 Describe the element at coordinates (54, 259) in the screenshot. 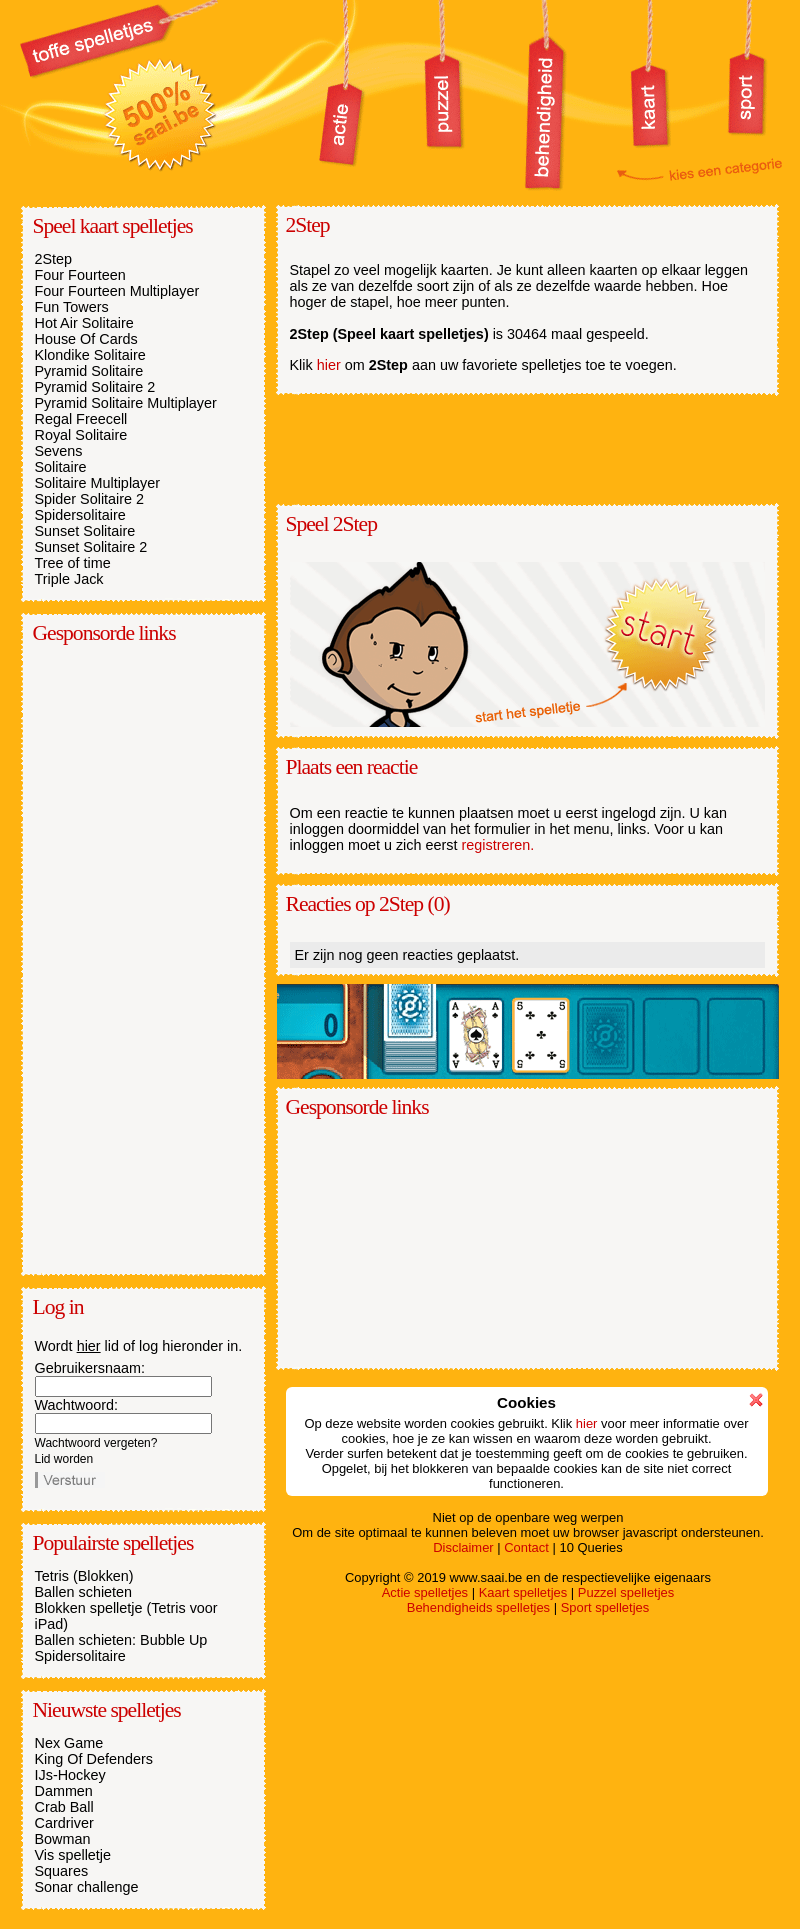

I see `2Step` at that location.